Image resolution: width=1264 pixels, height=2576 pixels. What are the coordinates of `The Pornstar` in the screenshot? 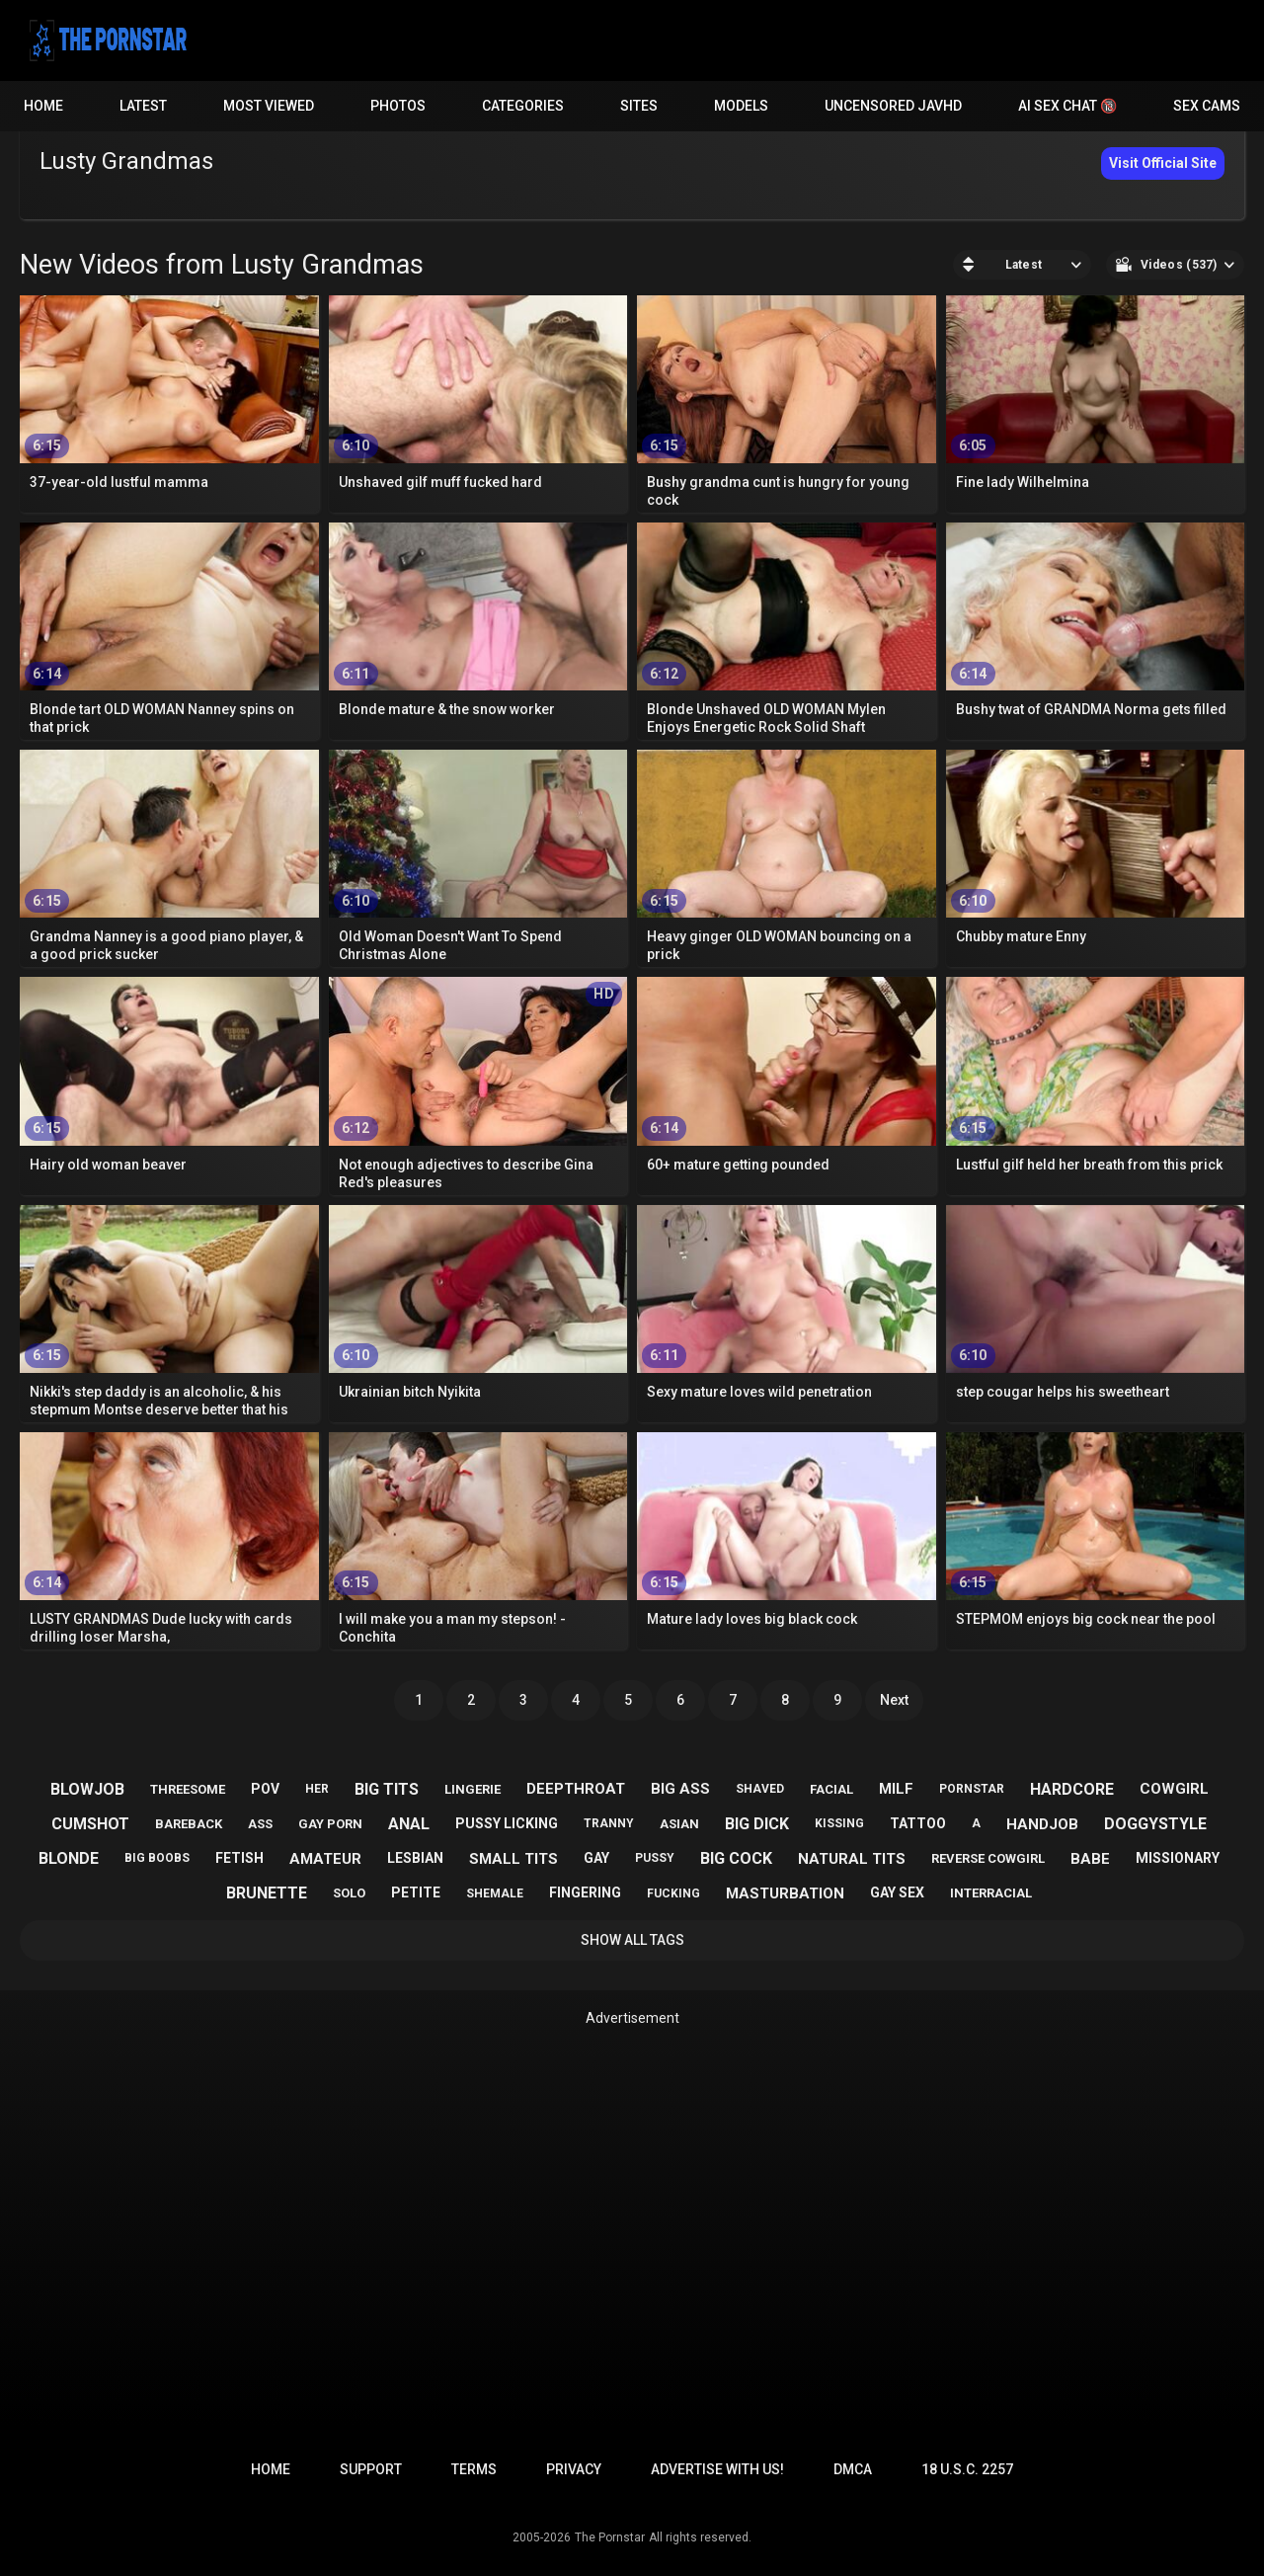 It's located at (610, 2537).